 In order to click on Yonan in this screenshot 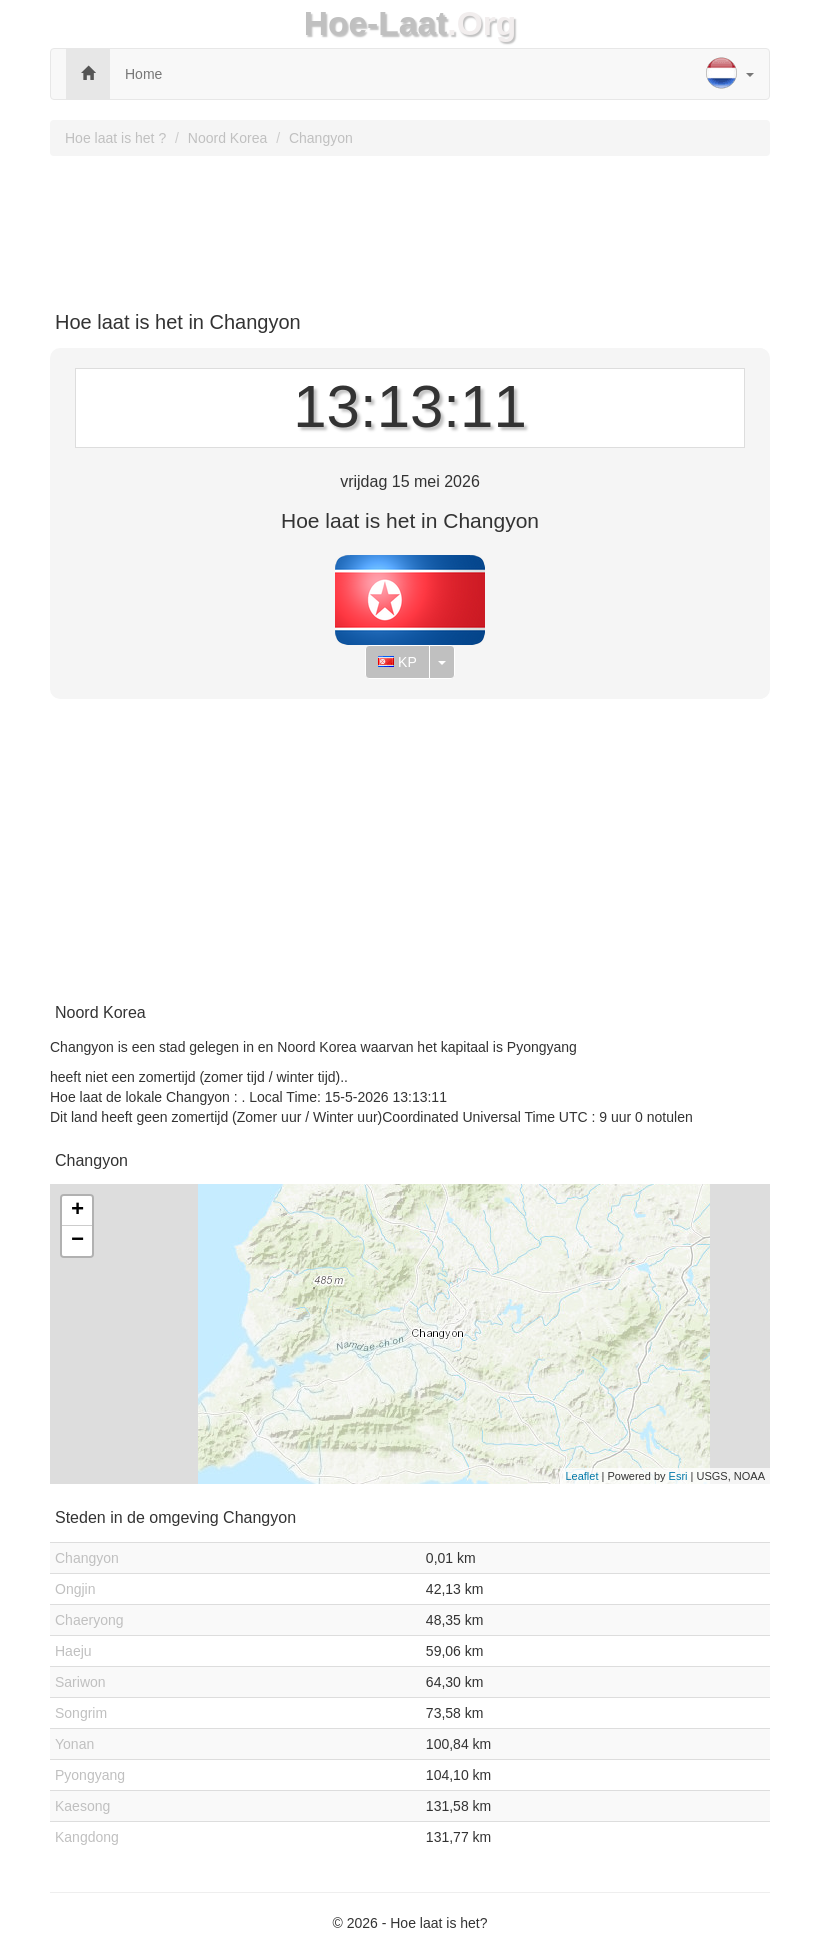, I will do `click(74, 1744)`.